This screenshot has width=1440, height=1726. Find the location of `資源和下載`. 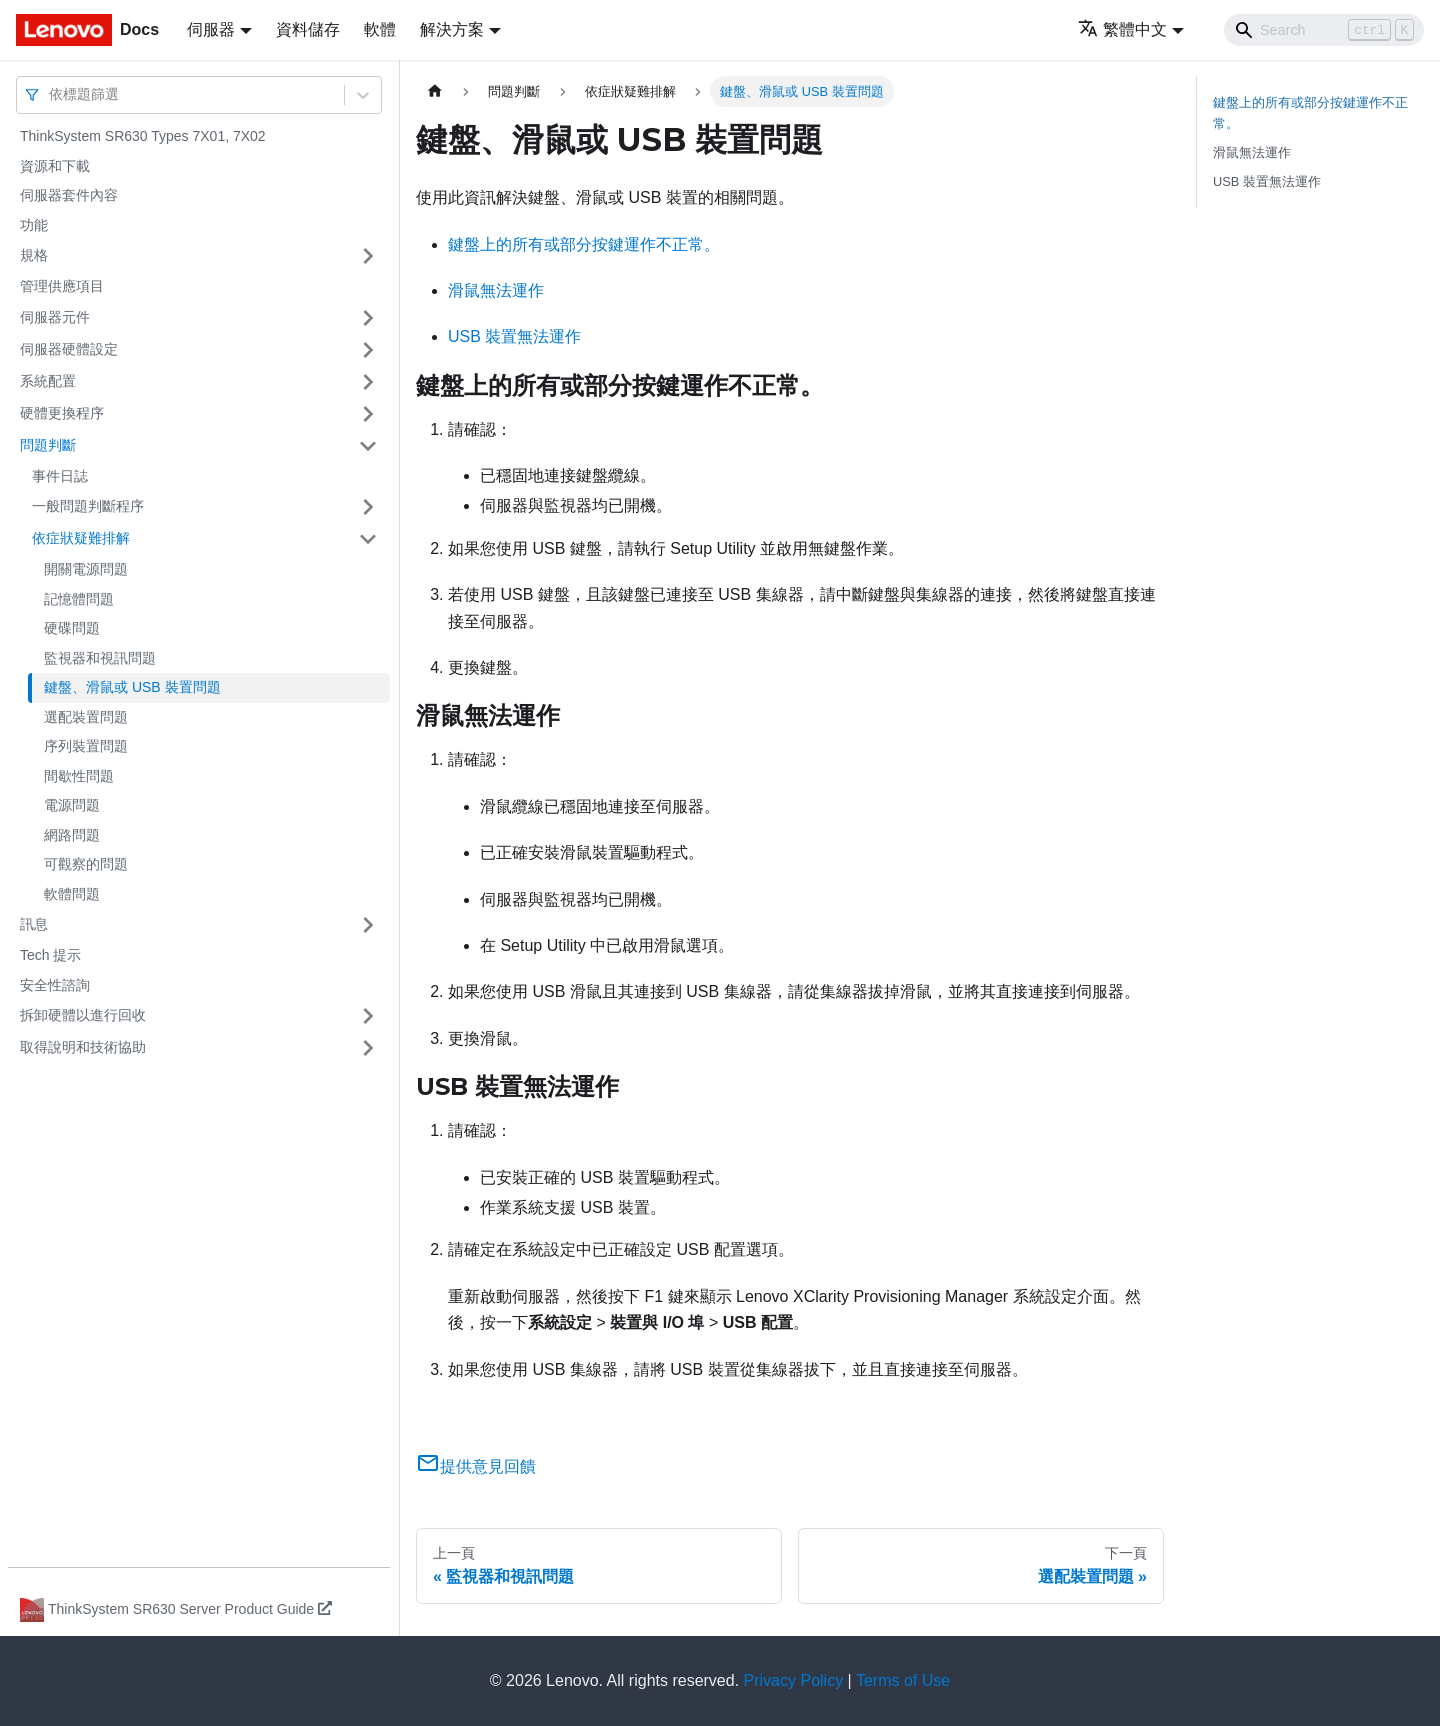

資源和下載 is located at coordinates (55, 166).